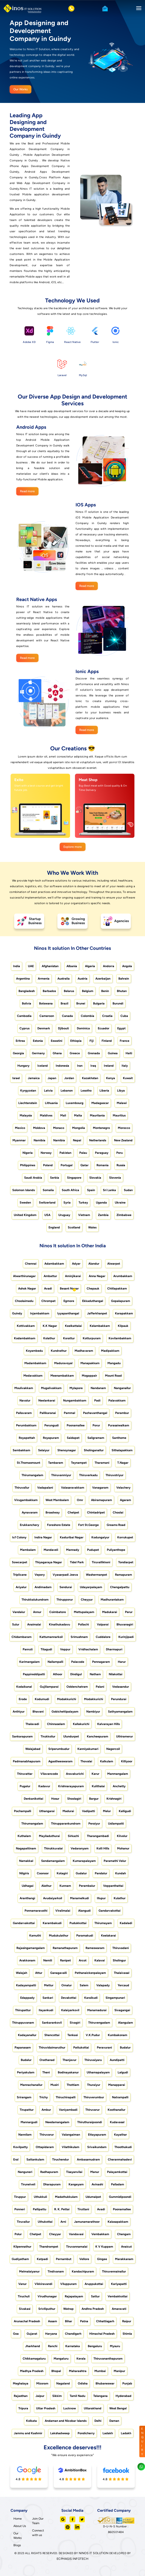  Describe the element at coordinates (124, 2259) in the screenshot. I see `Marakkanam` at that location.